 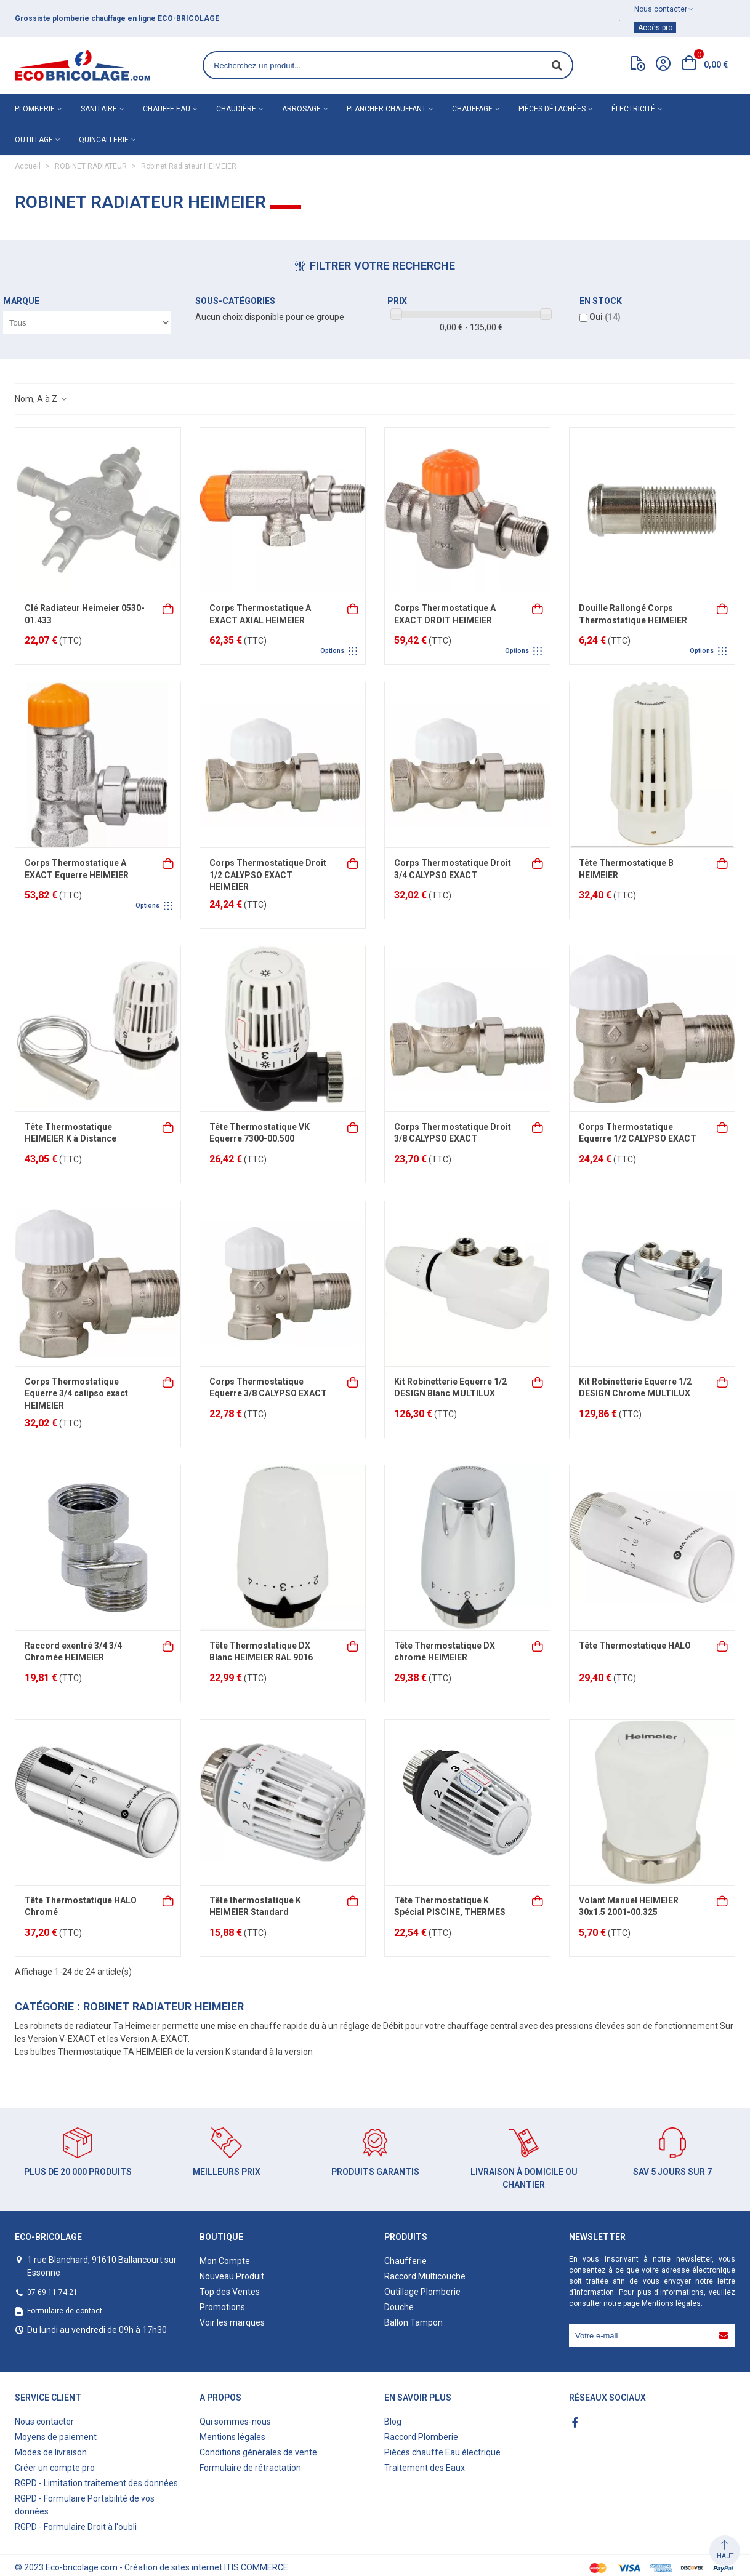 I want to click on Raccord exentré 3/4 3/4 Chromée HEIMEIER, so click(x=73, y=1652).